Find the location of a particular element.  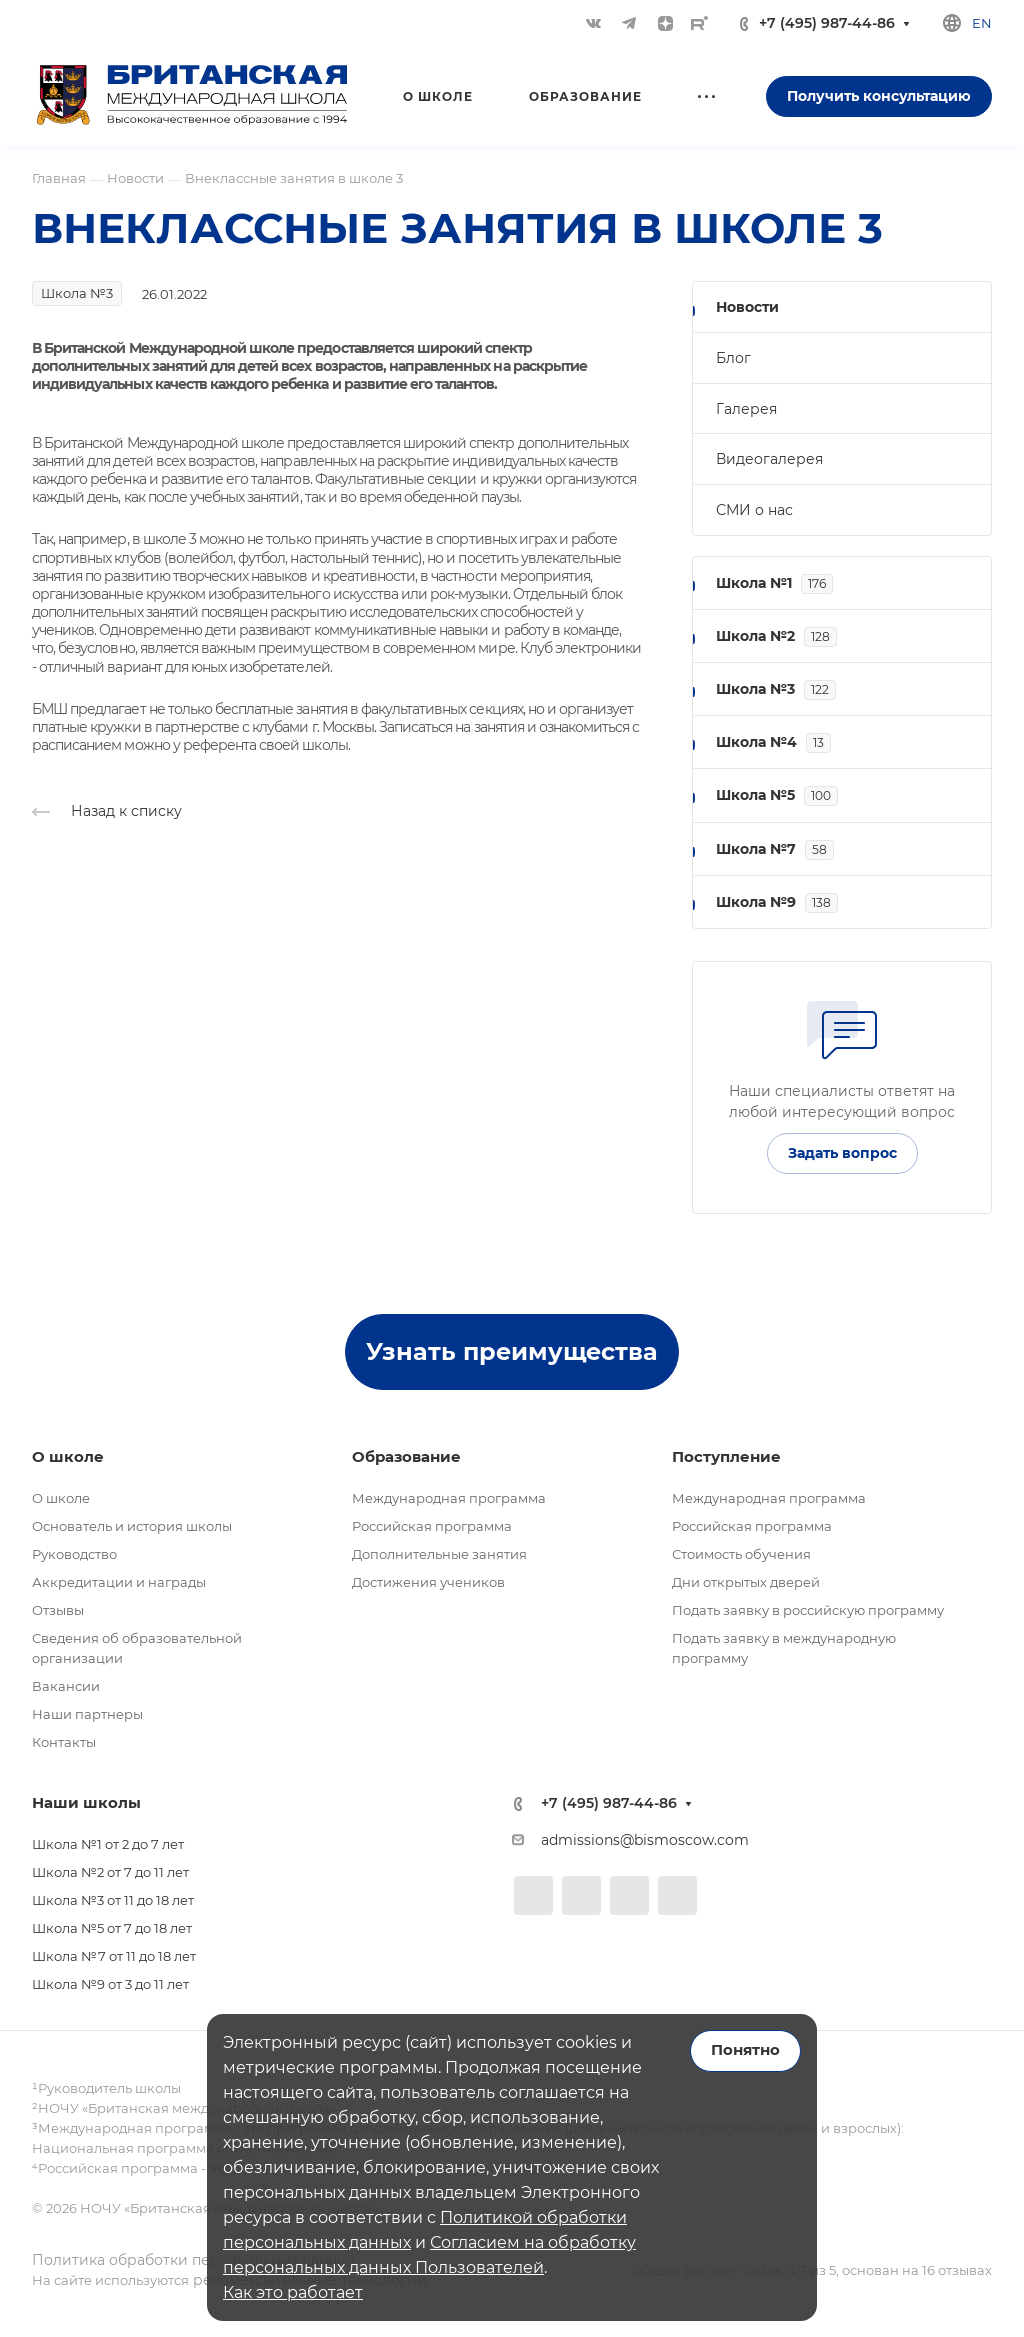

Дни открытых дверей is located at coordinates (746, 1582).